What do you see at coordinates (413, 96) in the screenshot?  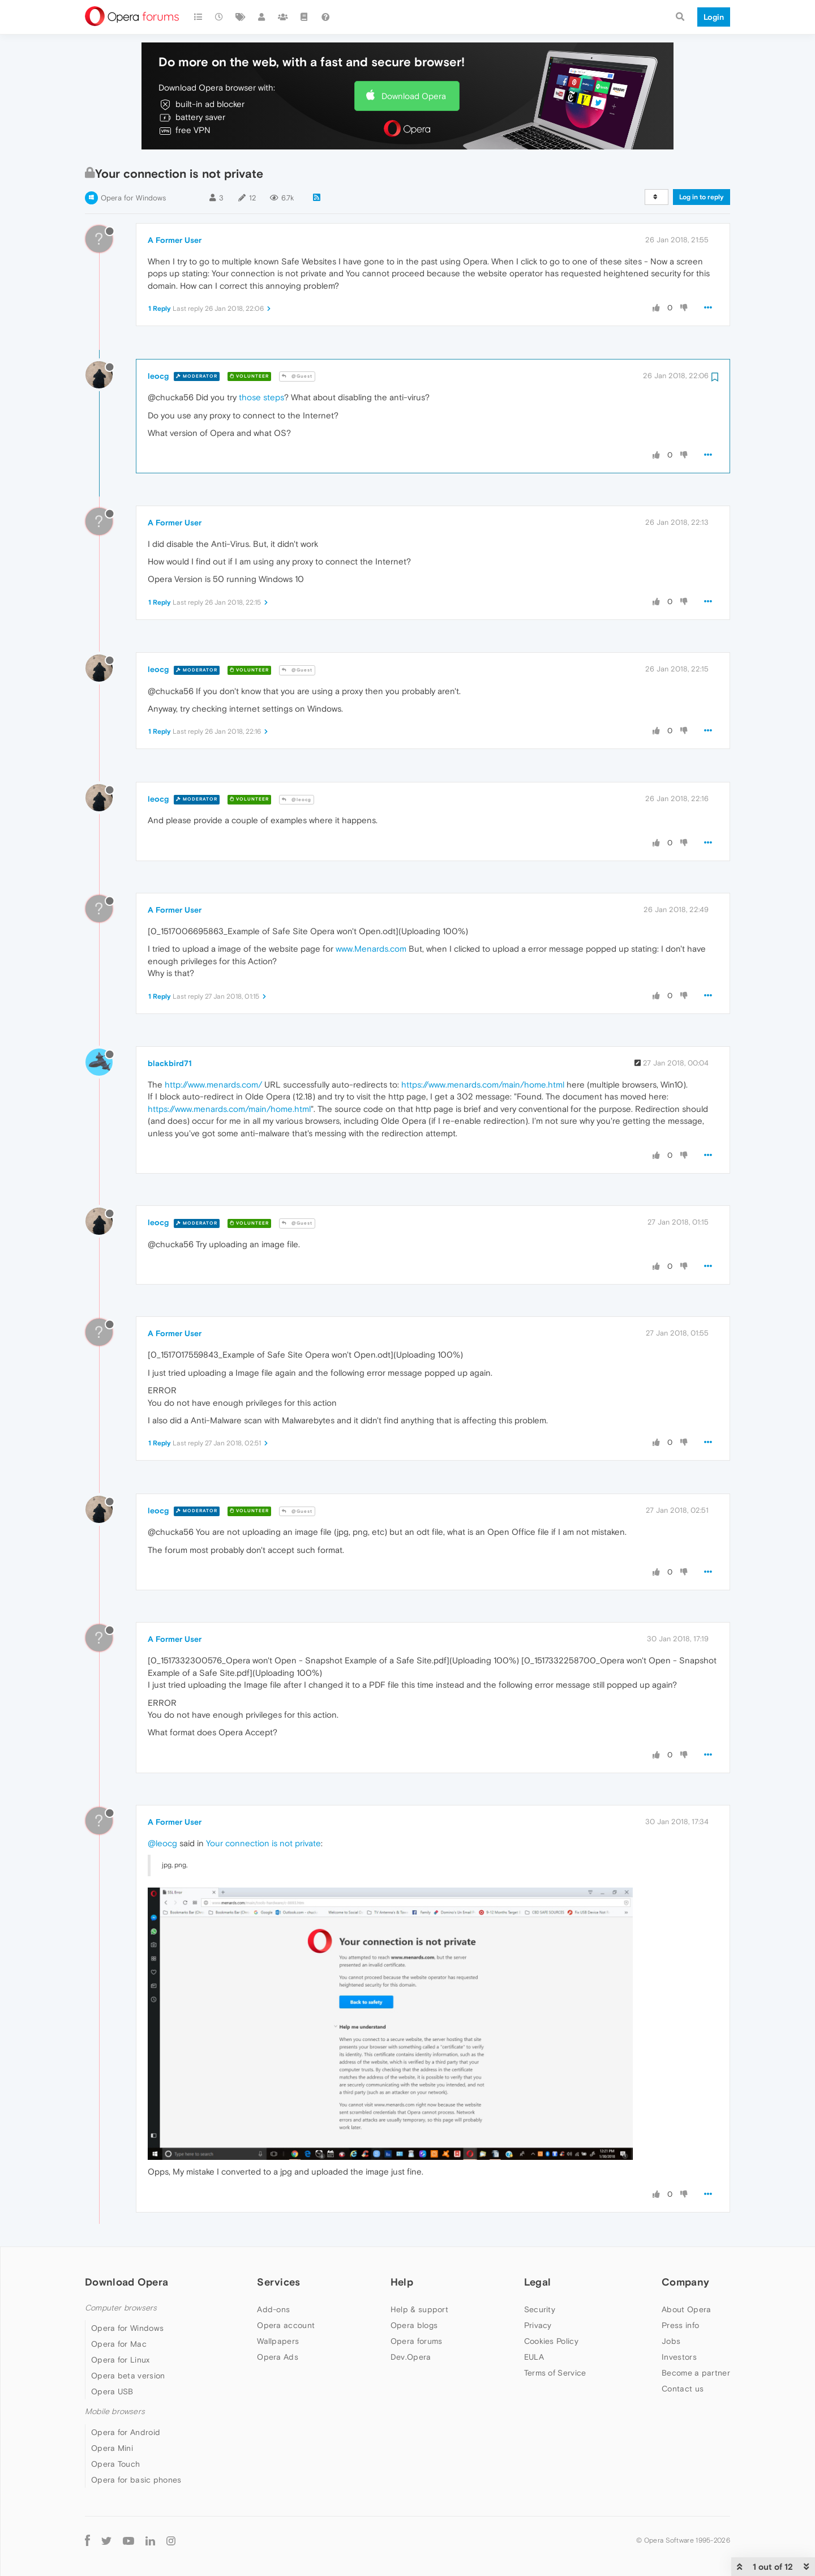 I see `Download Opera` at bounding box center [413, 96].